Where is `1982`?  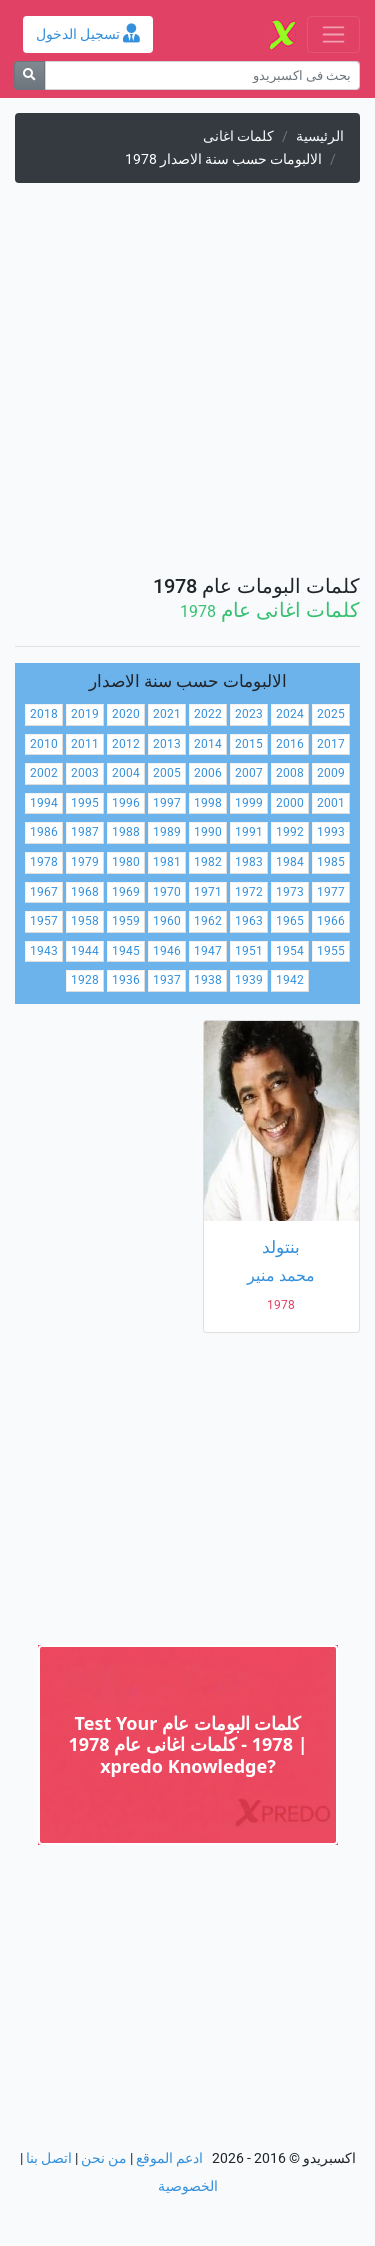
1982 is located at coordinates (208, 862).